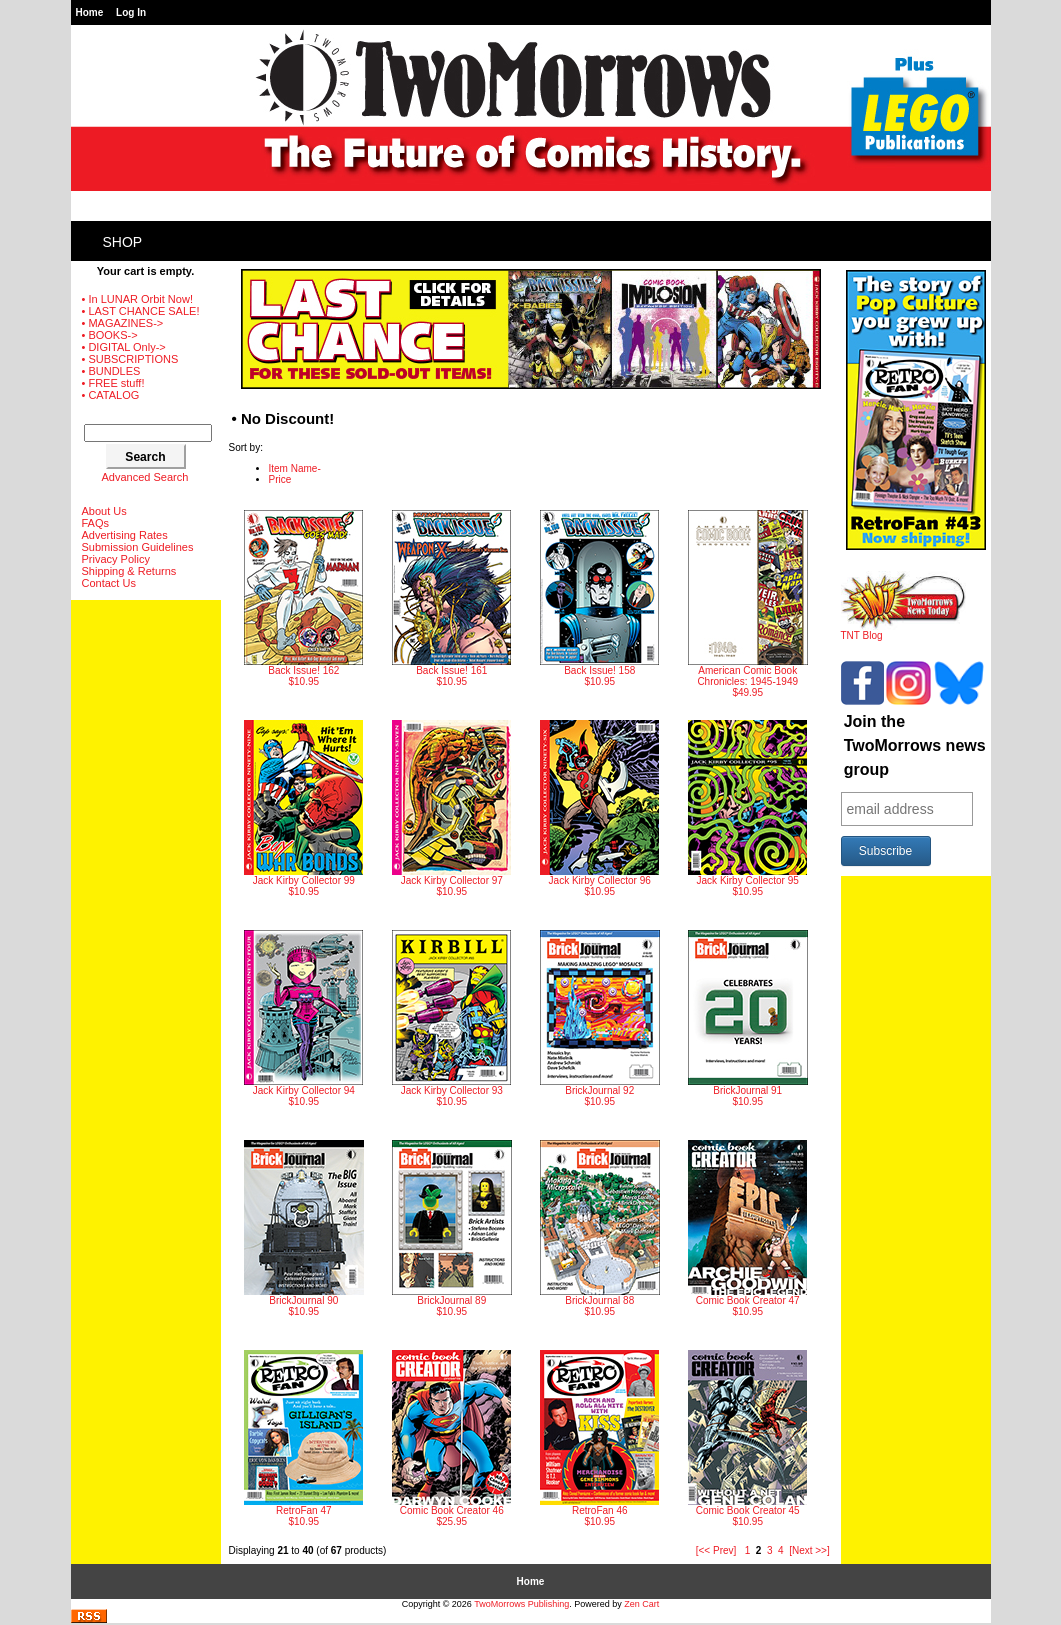 Image resolution: width=1061 pixels, height=1625 pixels. What do you see at coordinates (748, 604) in the screenshot?
I see `$49.95` at bounding box center [748, 604].